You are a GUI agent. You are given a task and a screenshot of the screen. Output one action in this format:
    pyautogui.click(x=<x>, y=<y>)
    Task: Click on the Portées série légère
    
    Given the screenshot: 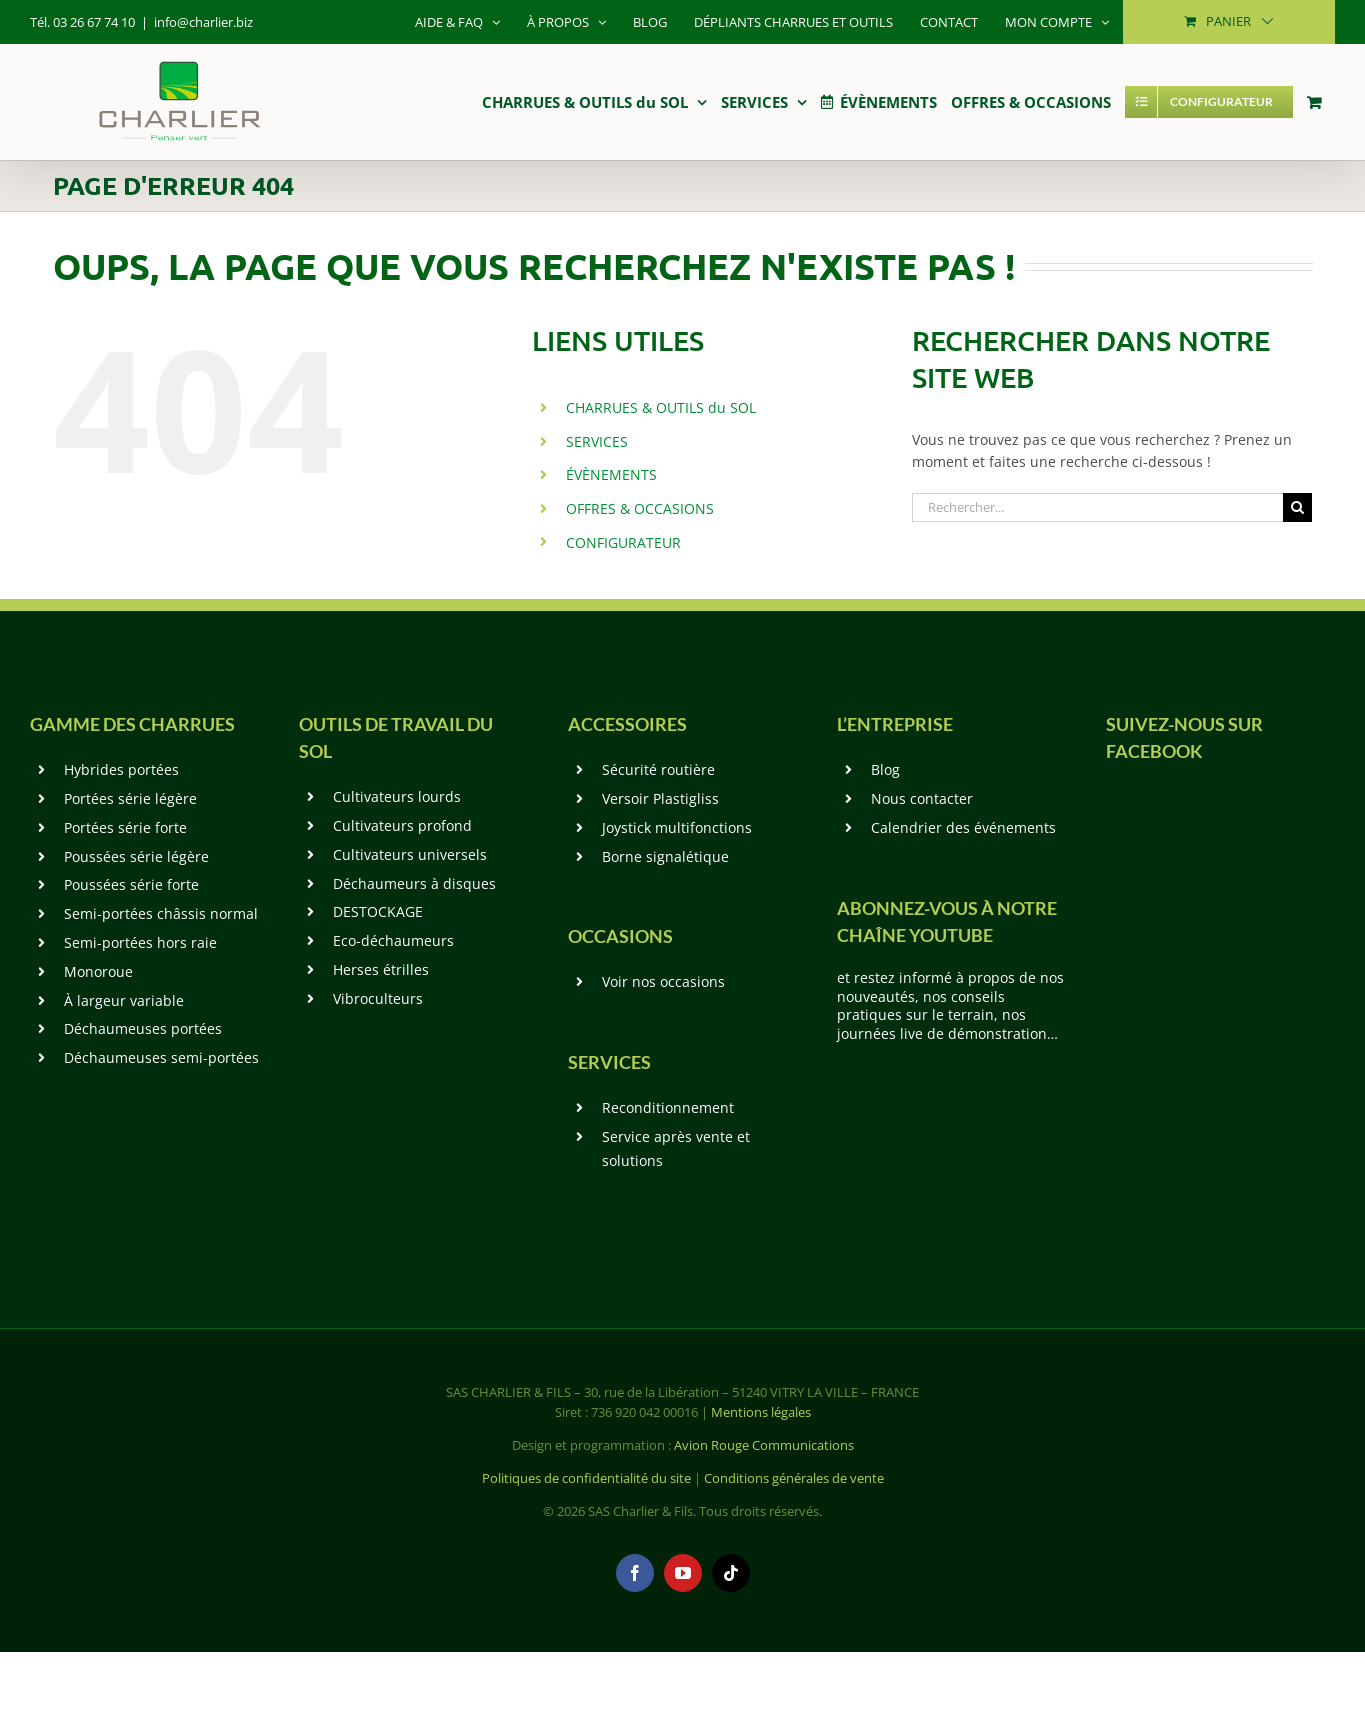 What is the action you would take?
    pyautogui.click(x=130, y=798)
    